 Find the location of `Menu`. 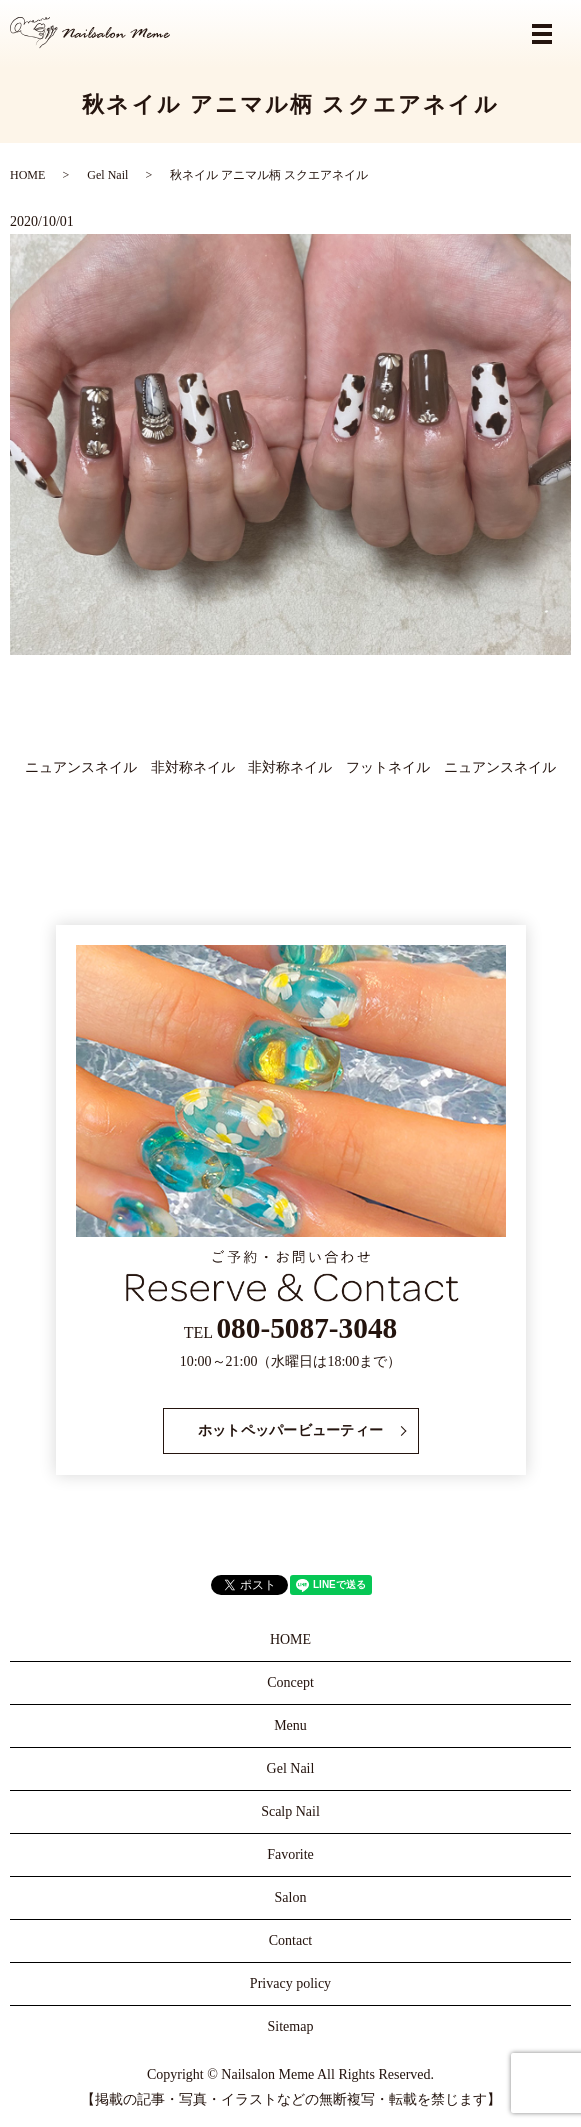

Menu is located at coordinates (290, 1725).